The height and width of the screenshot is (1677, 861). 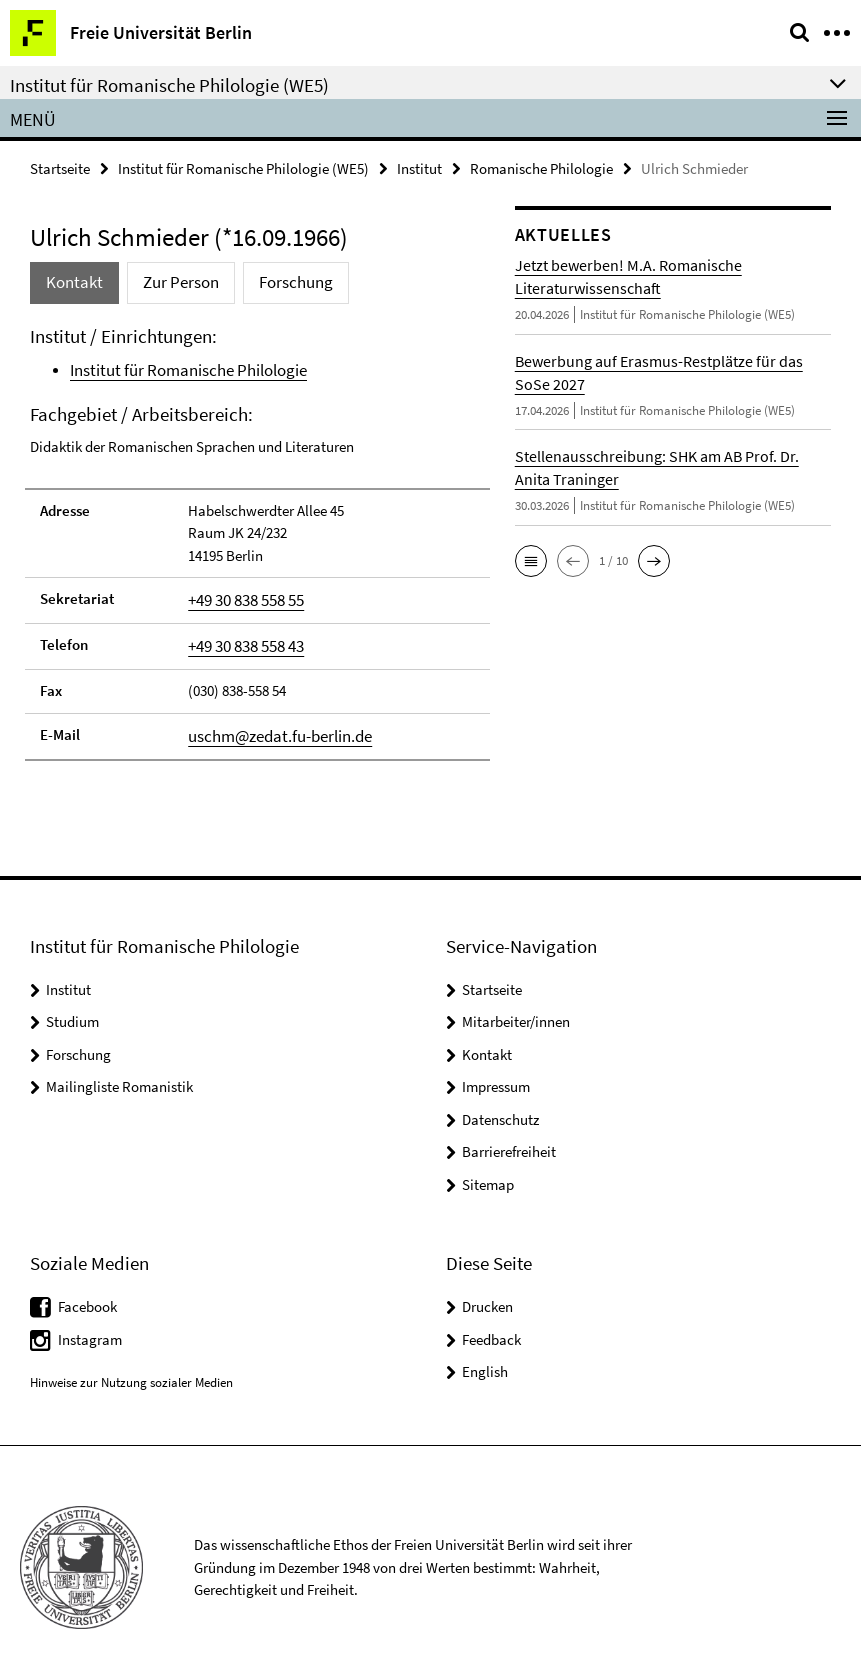 I want to click on Hinweise zur Nutzung sozialer Medien, so click(x=131, y=1369).